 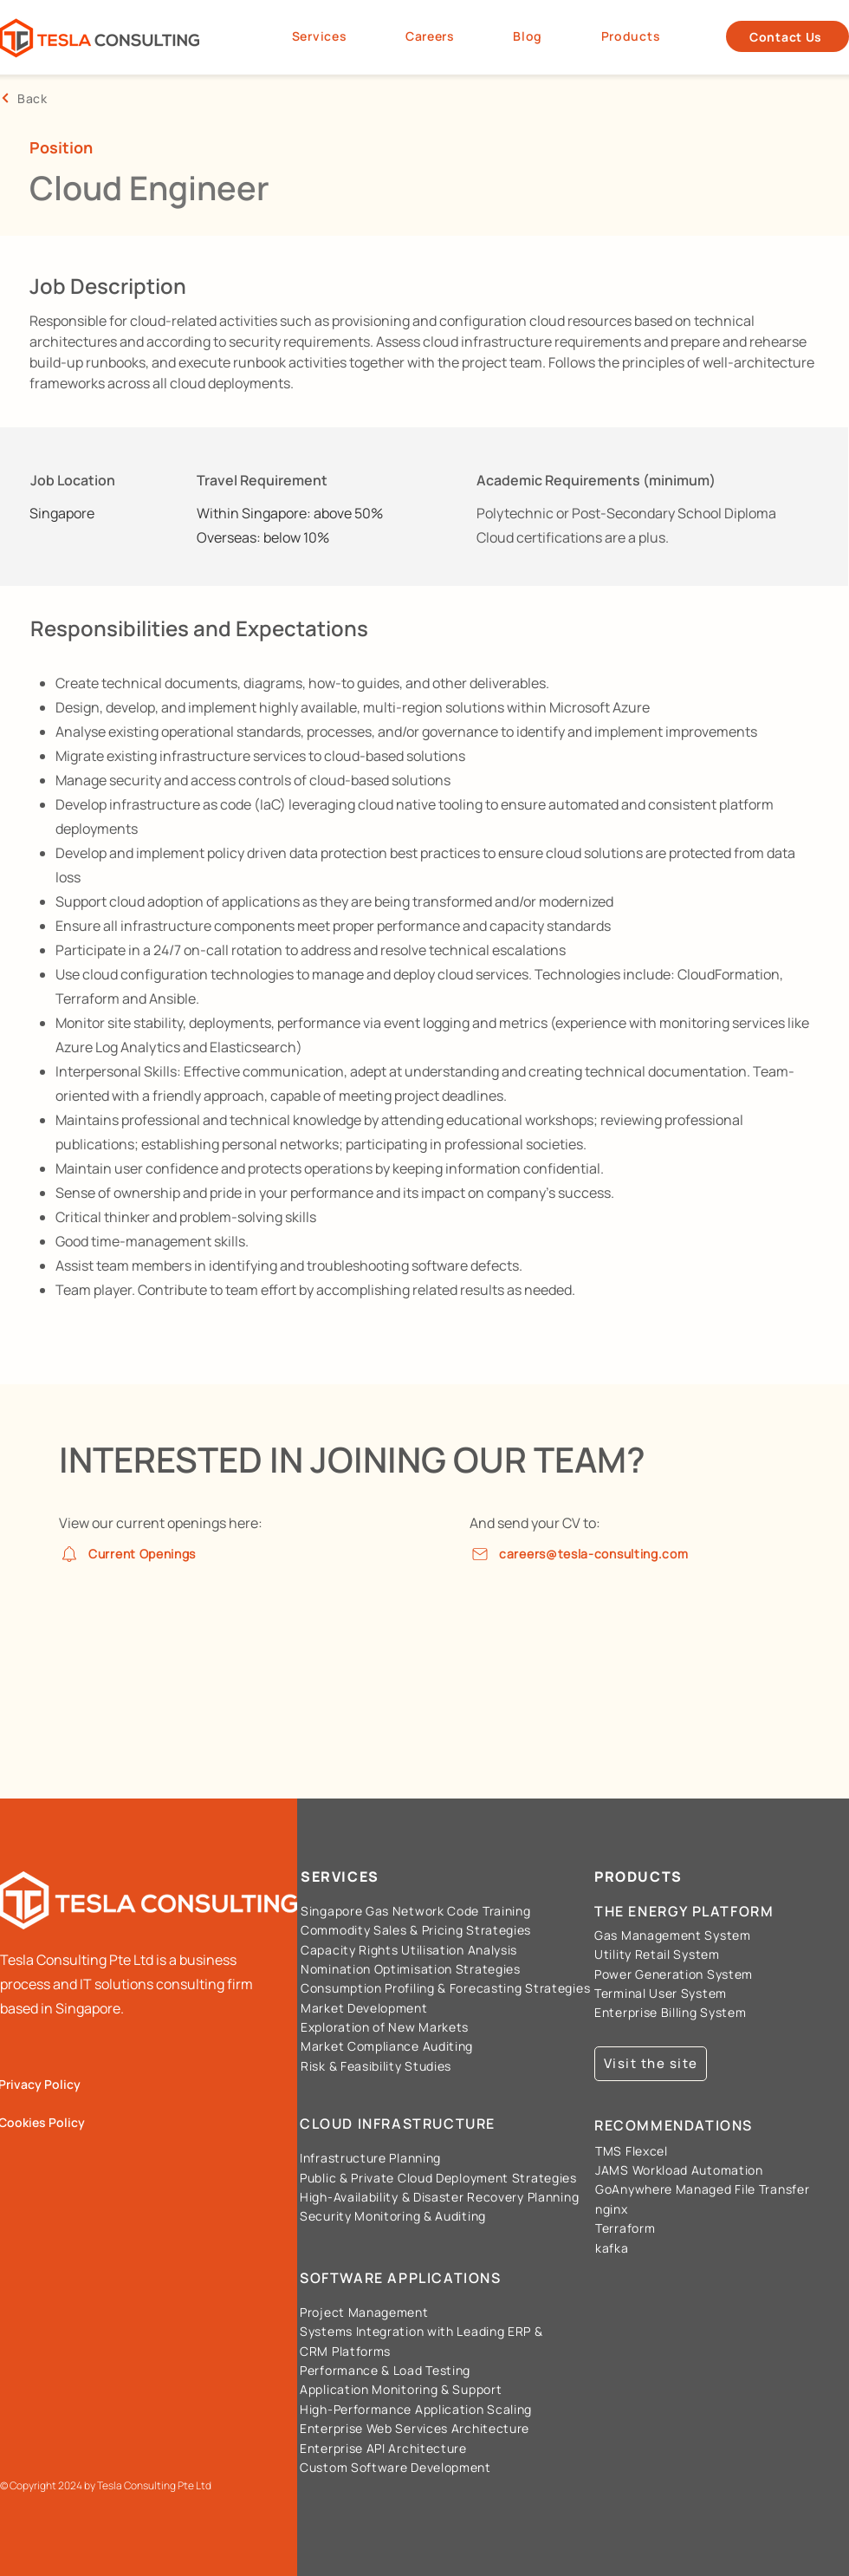 What do you see at coordinates (87, 98) in the screenshot?
I see `[Back]` at bounding box center [87, 98].